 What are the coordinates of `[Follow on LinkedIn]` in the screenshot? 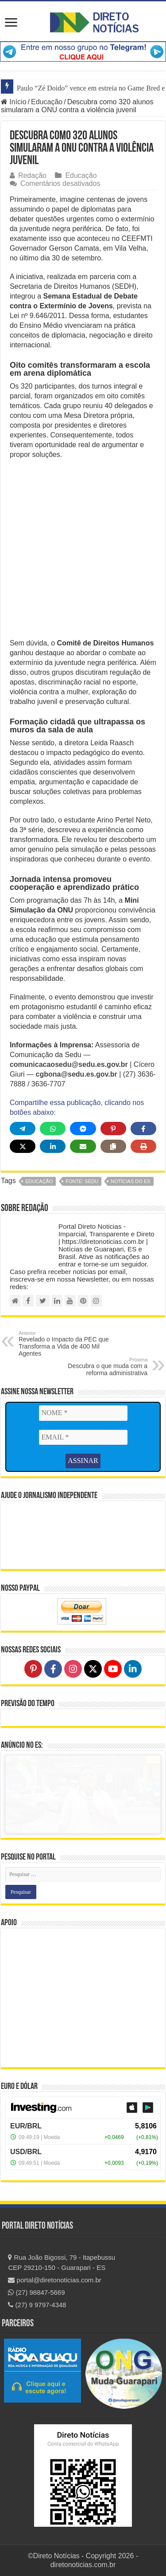 It's located at (133, 1669).